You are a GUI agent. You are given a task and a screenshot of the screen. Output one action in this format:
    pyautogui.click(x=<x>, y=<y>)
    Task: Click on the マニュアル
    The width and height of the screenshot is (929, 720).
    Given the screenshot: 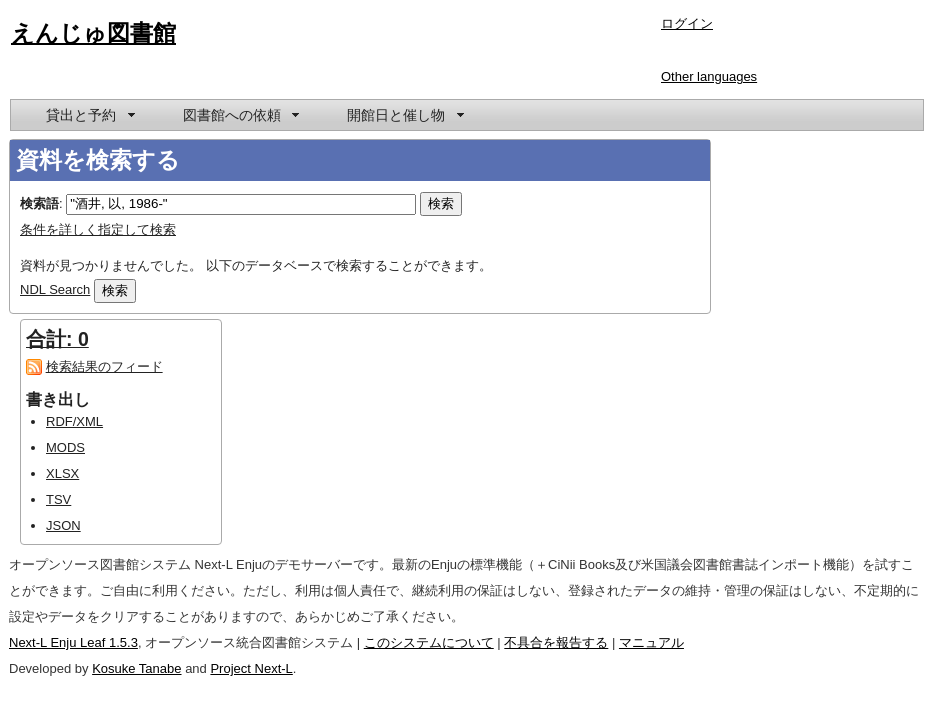 What is the action you would take?
    pyautogui.click(x=651, y=642)
    